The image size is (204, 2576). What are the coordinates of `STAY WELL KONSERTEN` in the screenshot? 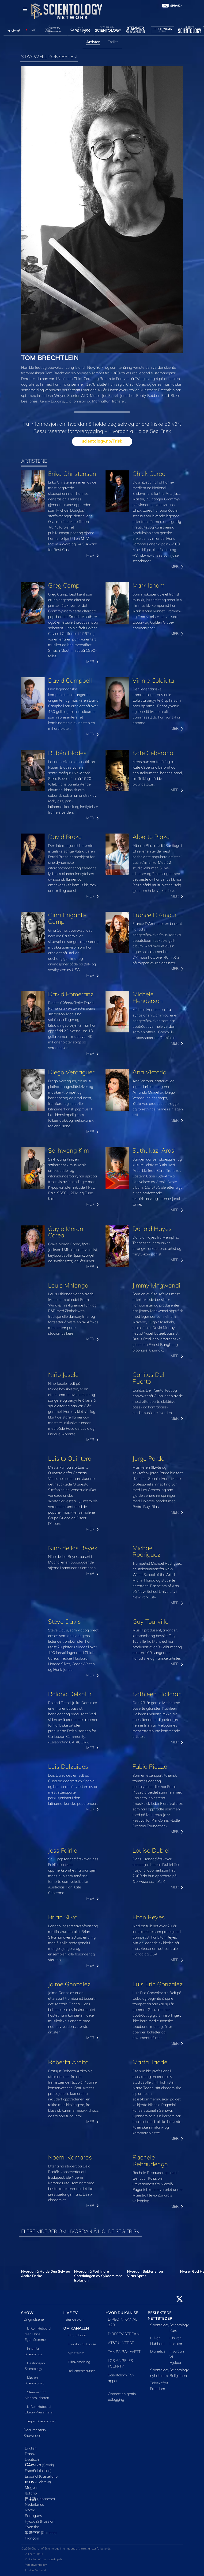 It's located at (49, 56).